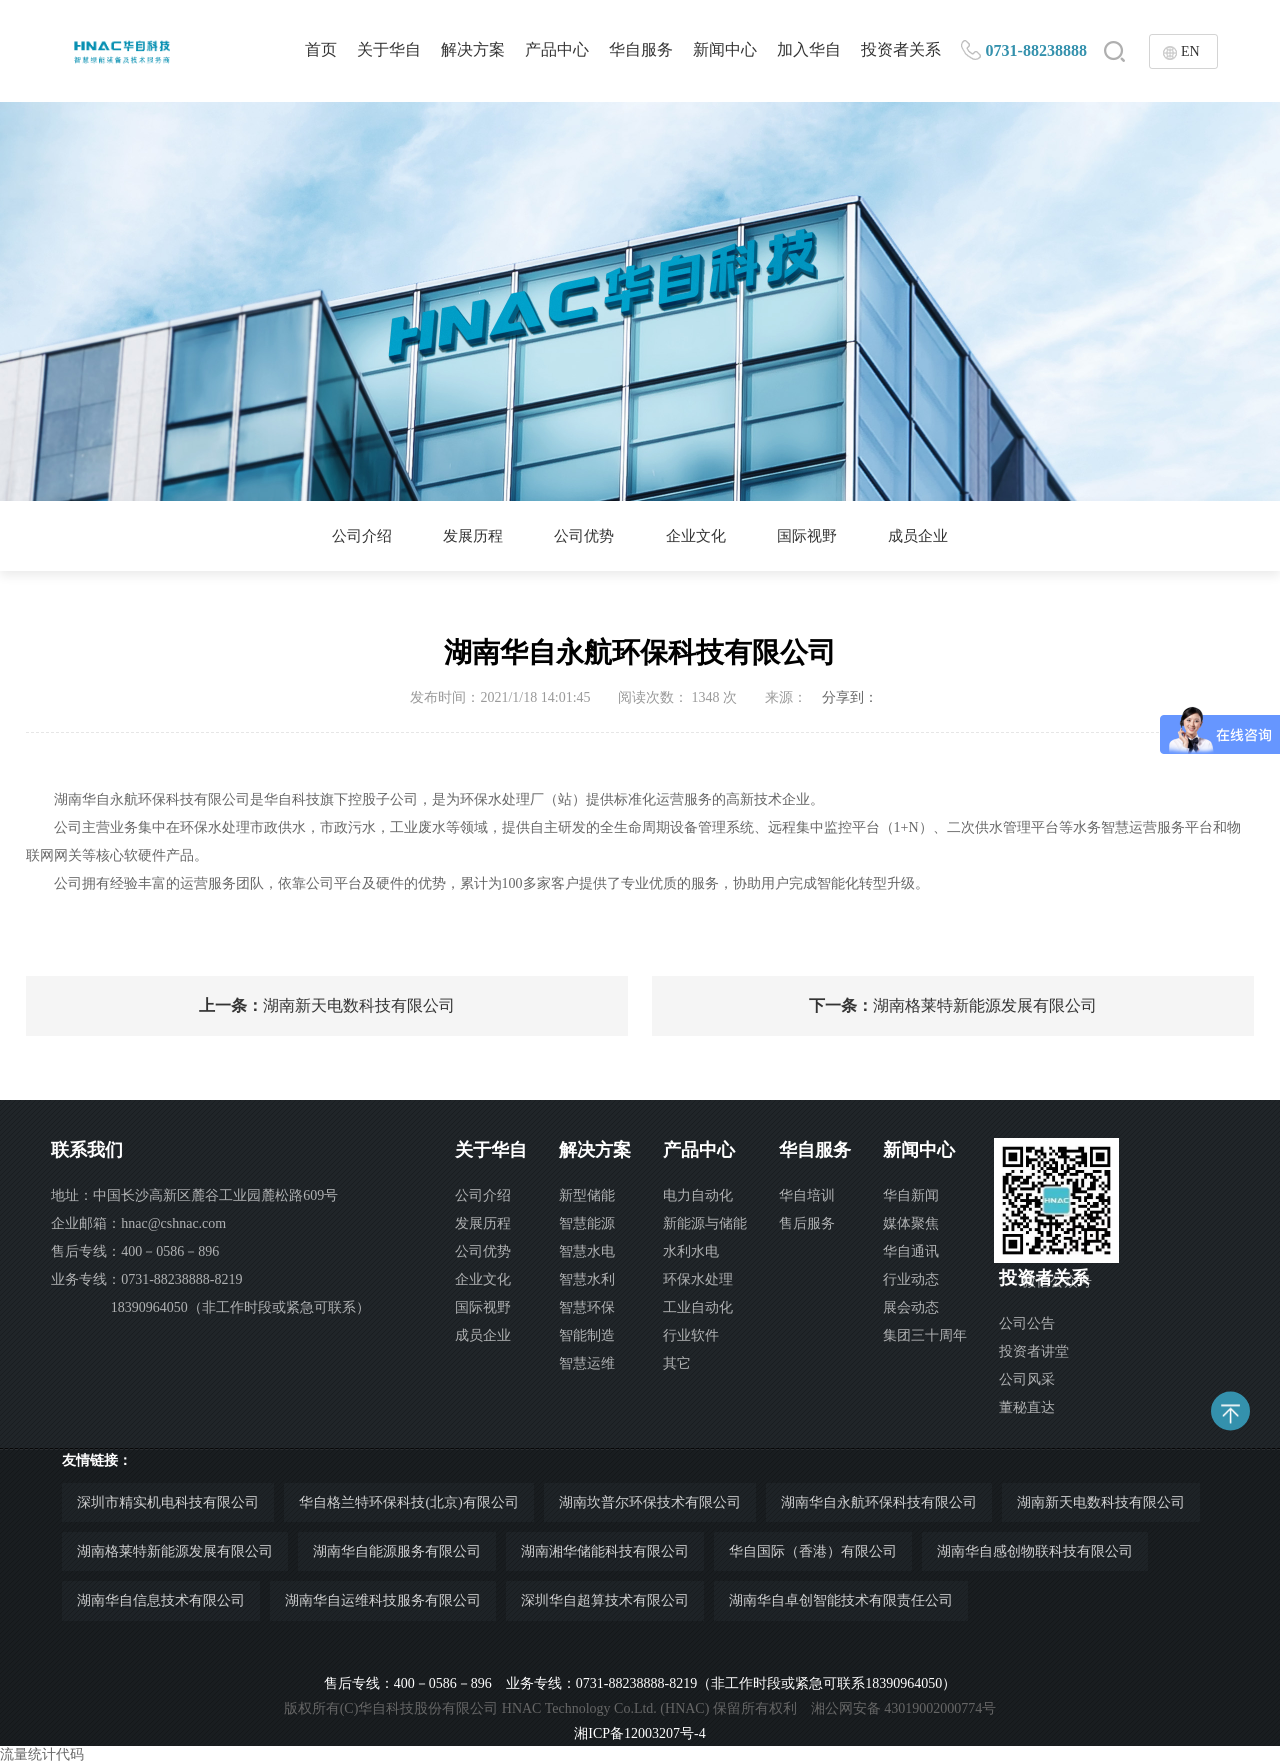 This screenshot has height=1764, width=1280. What do you see at coordinates (168, 1502) in the screenshot?
I see `深圳市精实机电科技有限公司` at bounding box center [168, 1502].